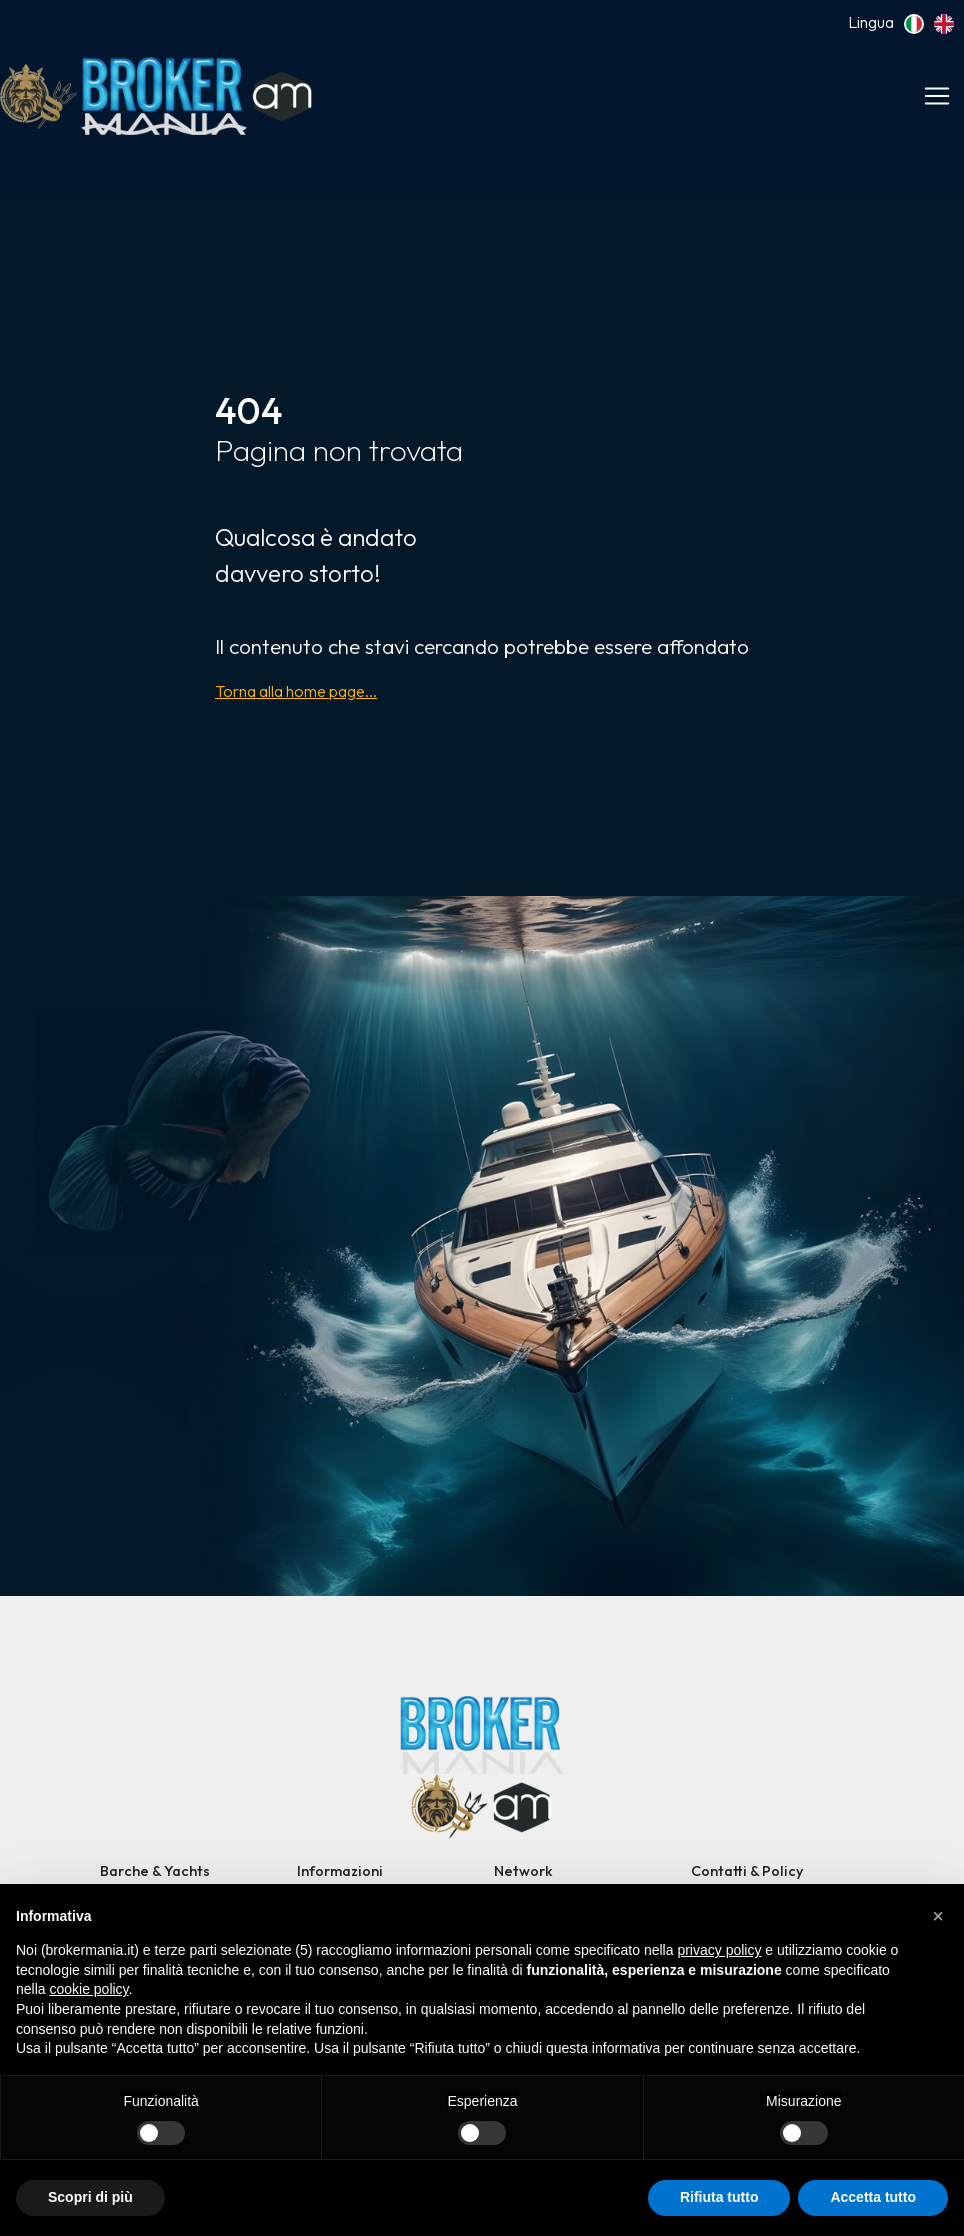 This screenshot has width=964, height=2236. What do you see at coordinates (296, 691) in the screenshot?
I see `Torna alla home page...` at bounding box center [296, 691].